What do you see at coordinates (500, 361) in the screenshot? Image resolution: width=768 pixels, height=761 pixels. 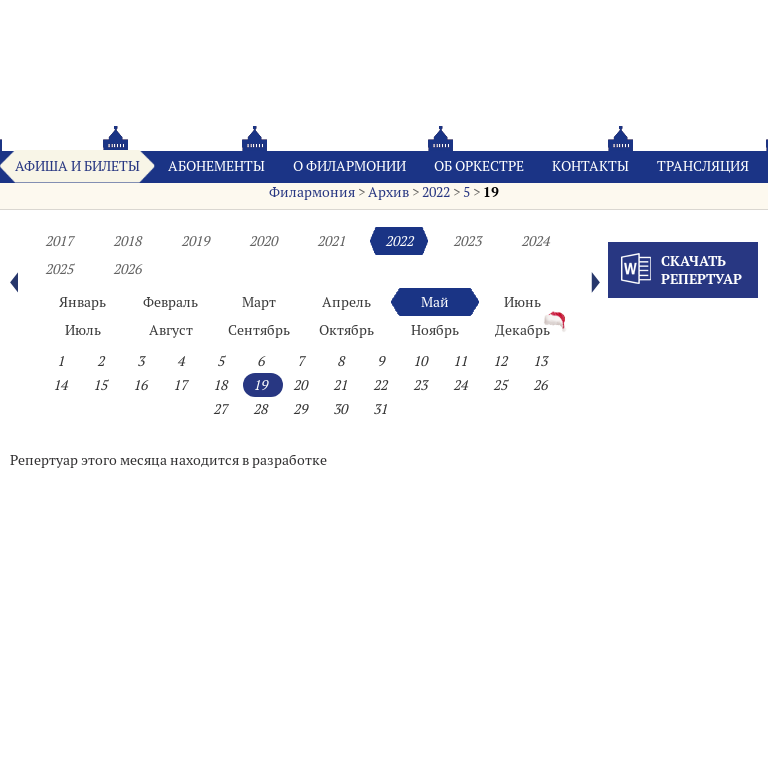 I see `12` at bounding box center [500, 361].